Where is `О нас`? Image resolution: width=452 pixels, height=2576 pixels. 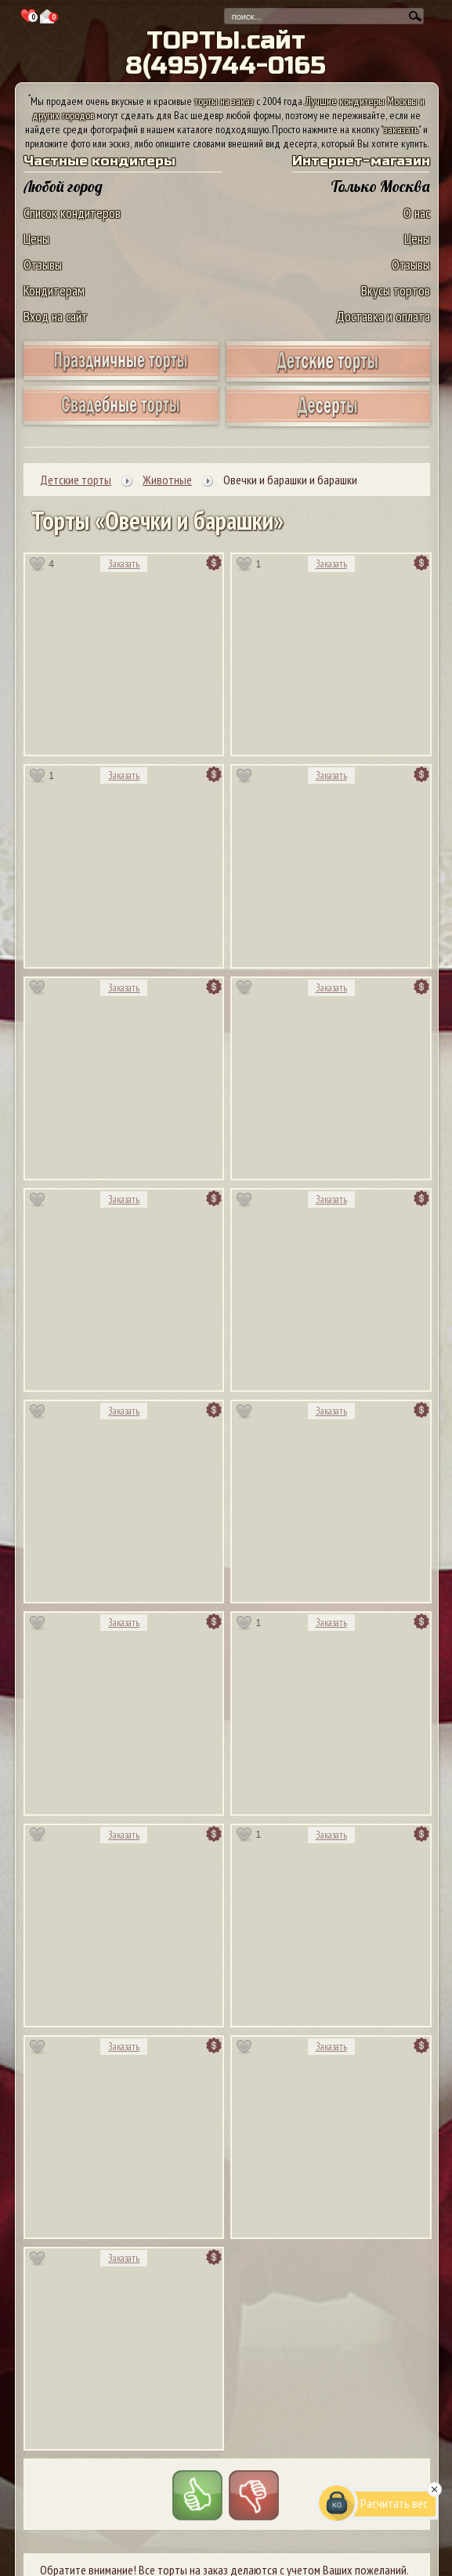 О нас is located at coordinates (416, 213).